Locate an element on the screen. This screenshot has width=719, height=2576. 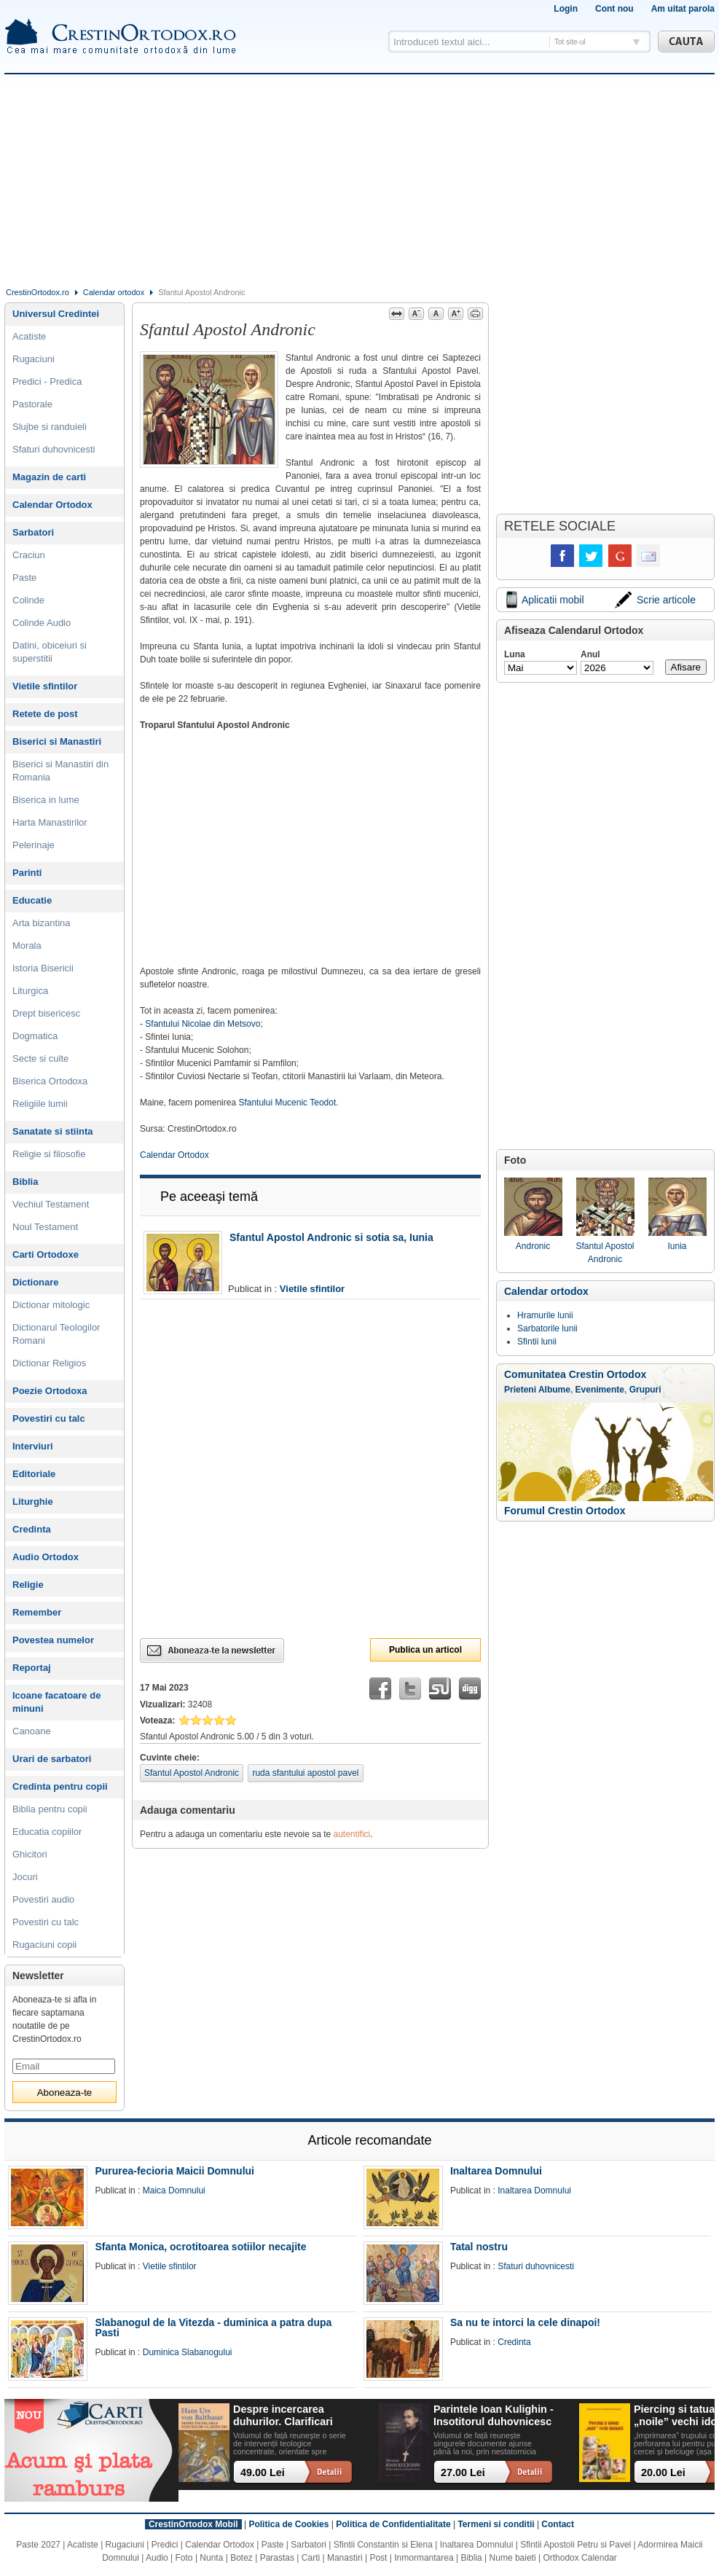
Drept bisericesc is located at coordinates (46, 1013).